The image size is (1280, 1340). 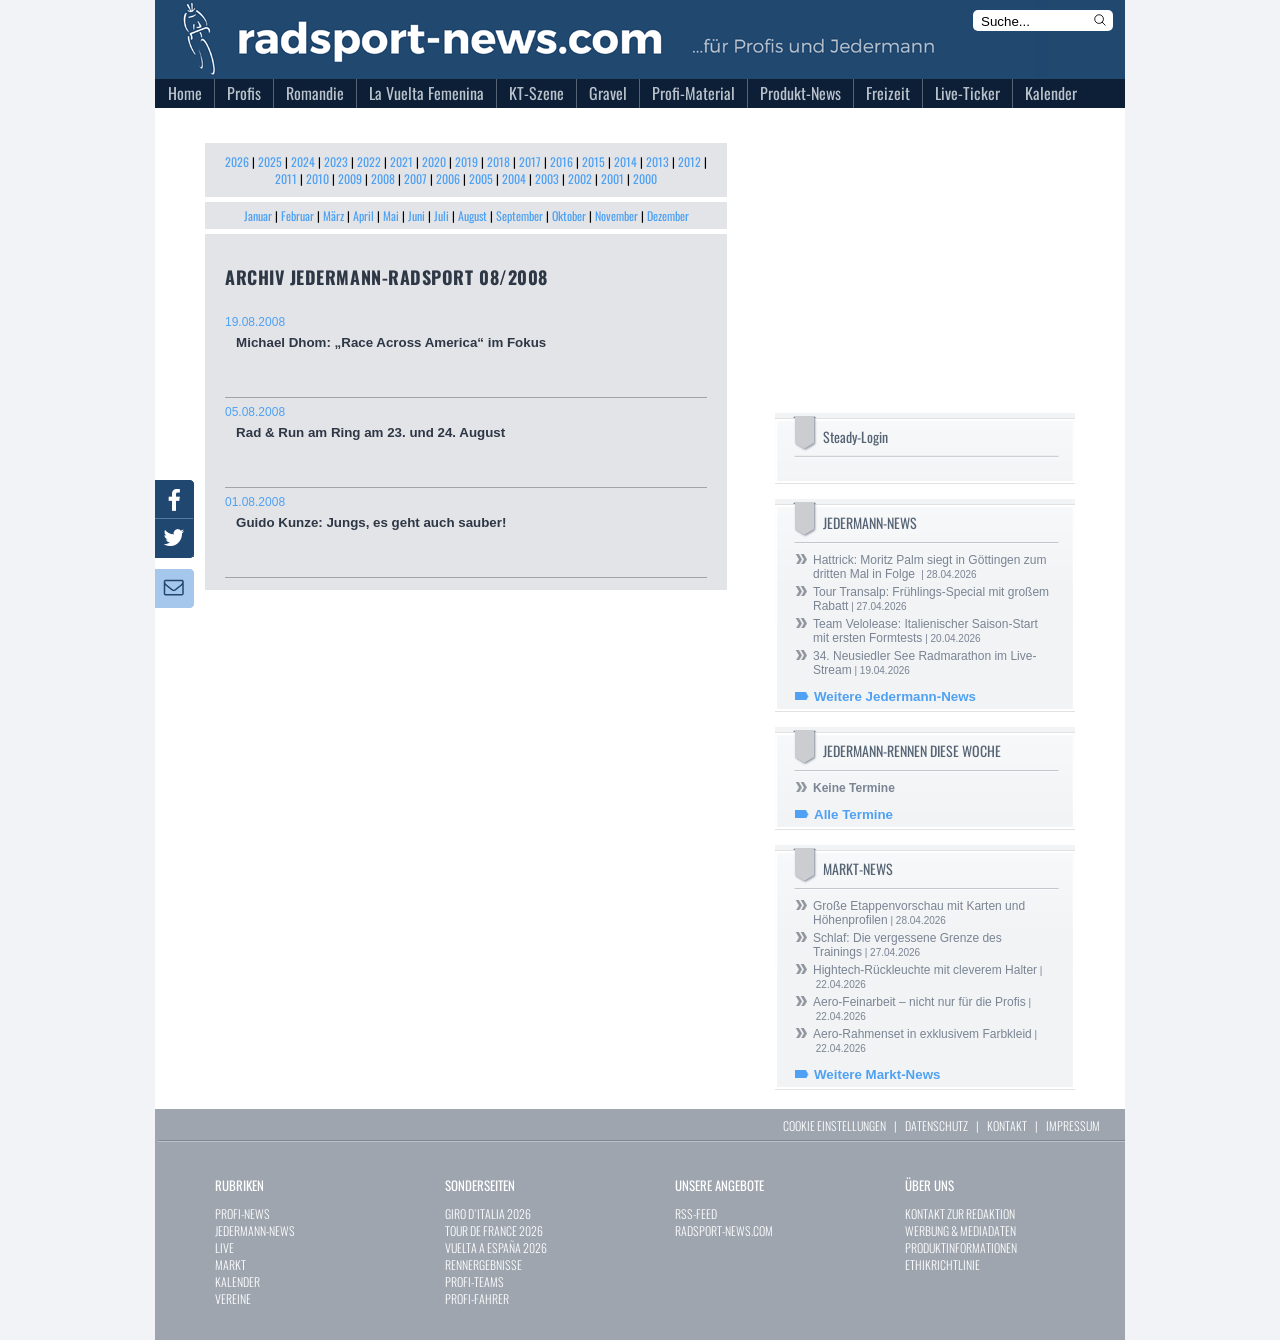 What do you see at coordinates (877, 1074) in the screenshot?
I see `Weitere Markt-News` at bounding box center [877, 1074].